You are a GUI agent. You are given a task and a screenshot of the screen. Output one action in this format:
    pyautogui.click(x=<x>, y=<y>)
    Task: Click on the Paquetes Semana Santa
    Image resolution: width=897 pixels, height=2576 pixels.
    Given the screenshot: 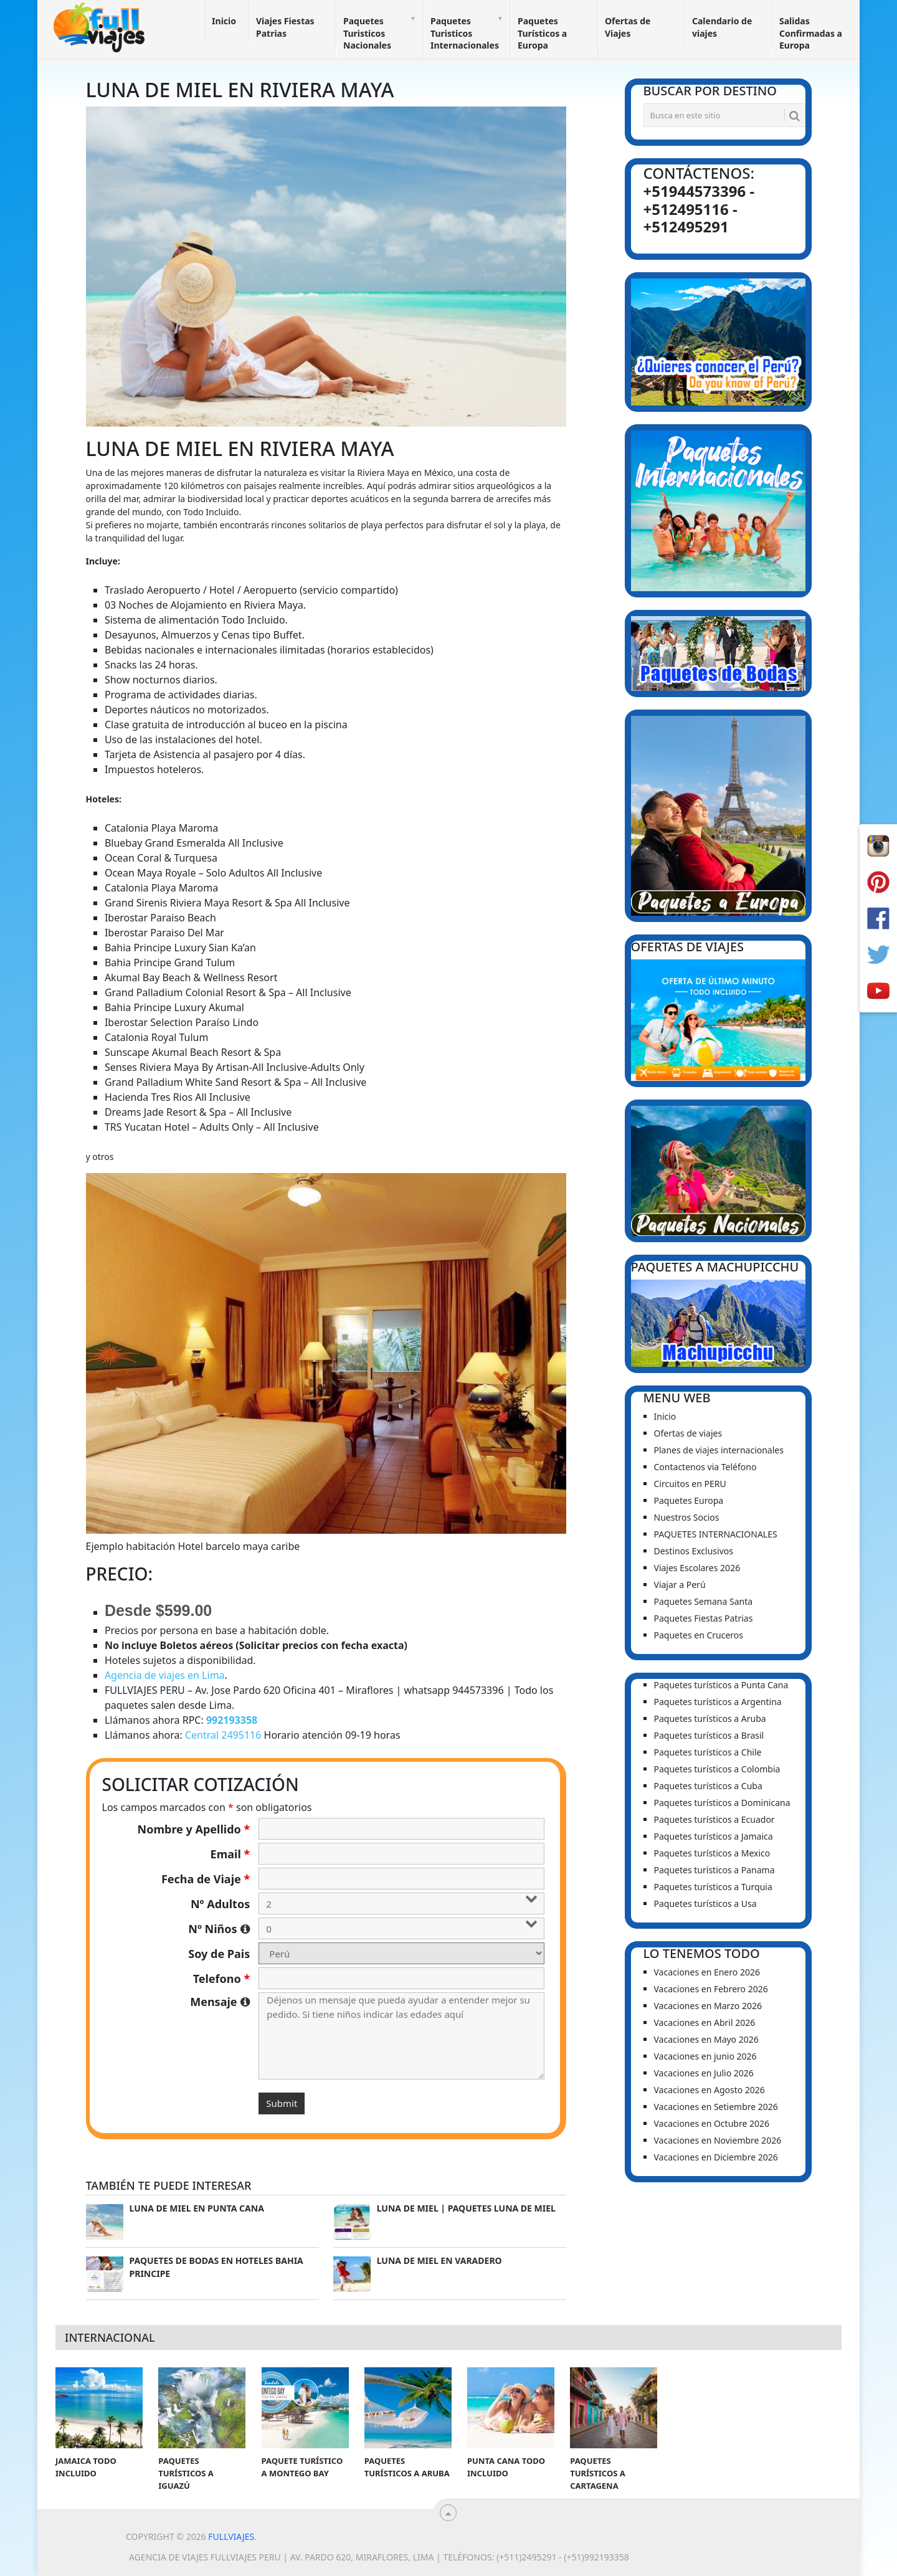 What is the action you would take?
    pyautogui.click(x=703, y=1601)
    